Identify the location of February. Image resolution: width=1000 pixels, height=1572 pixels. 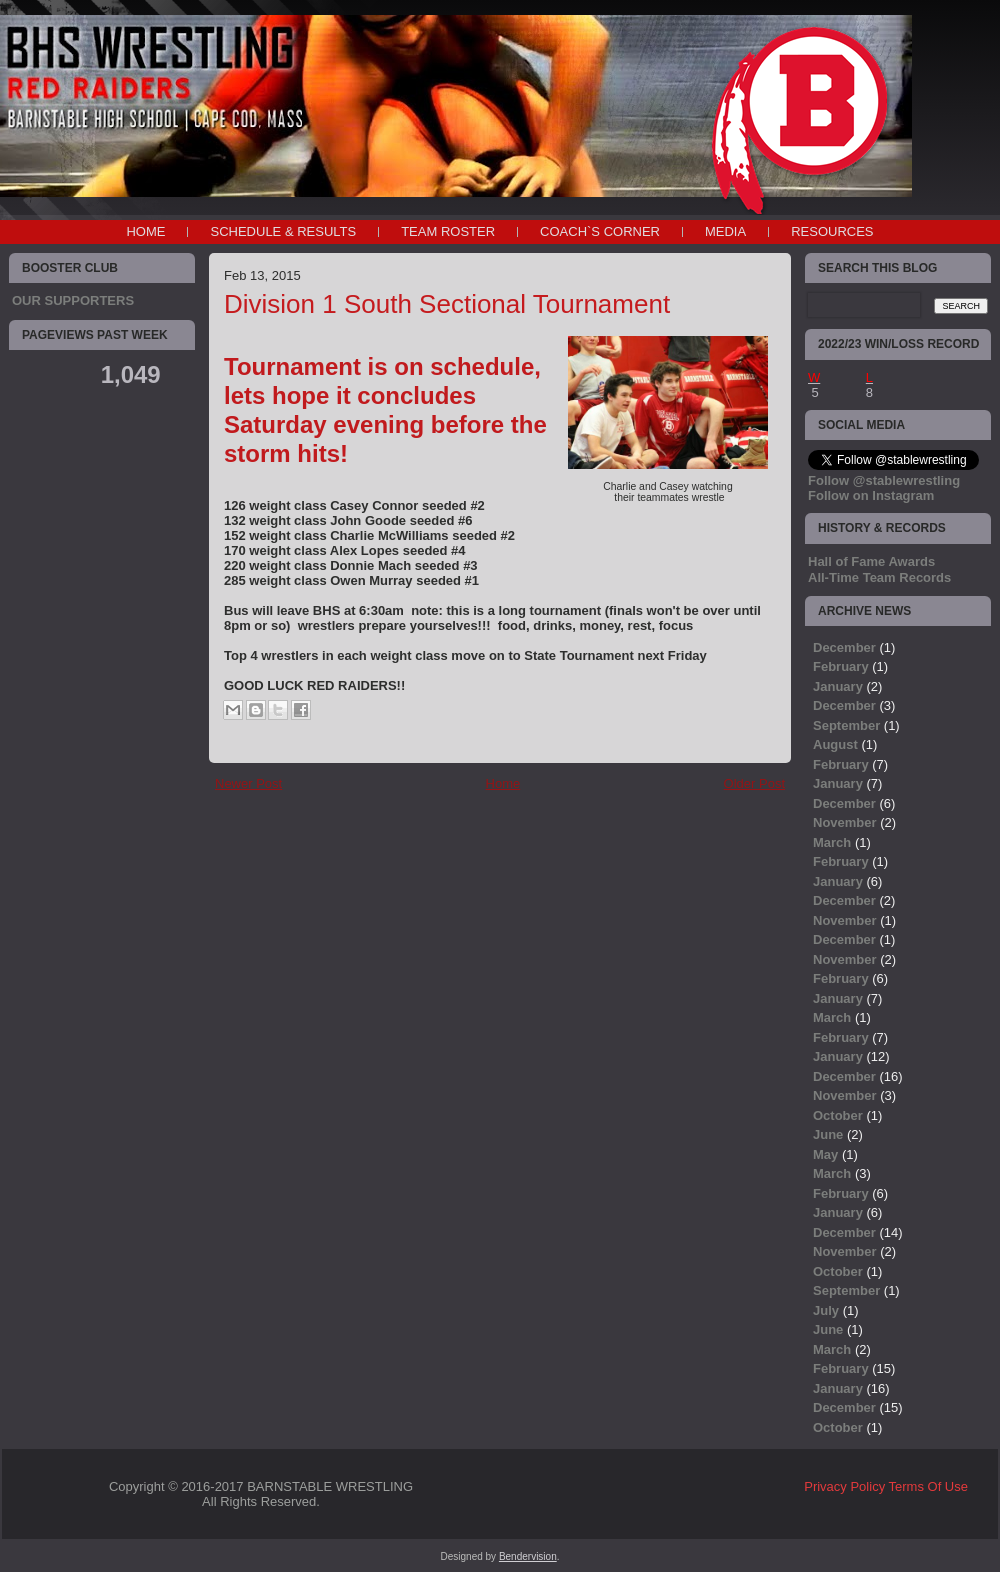
(841, 666).